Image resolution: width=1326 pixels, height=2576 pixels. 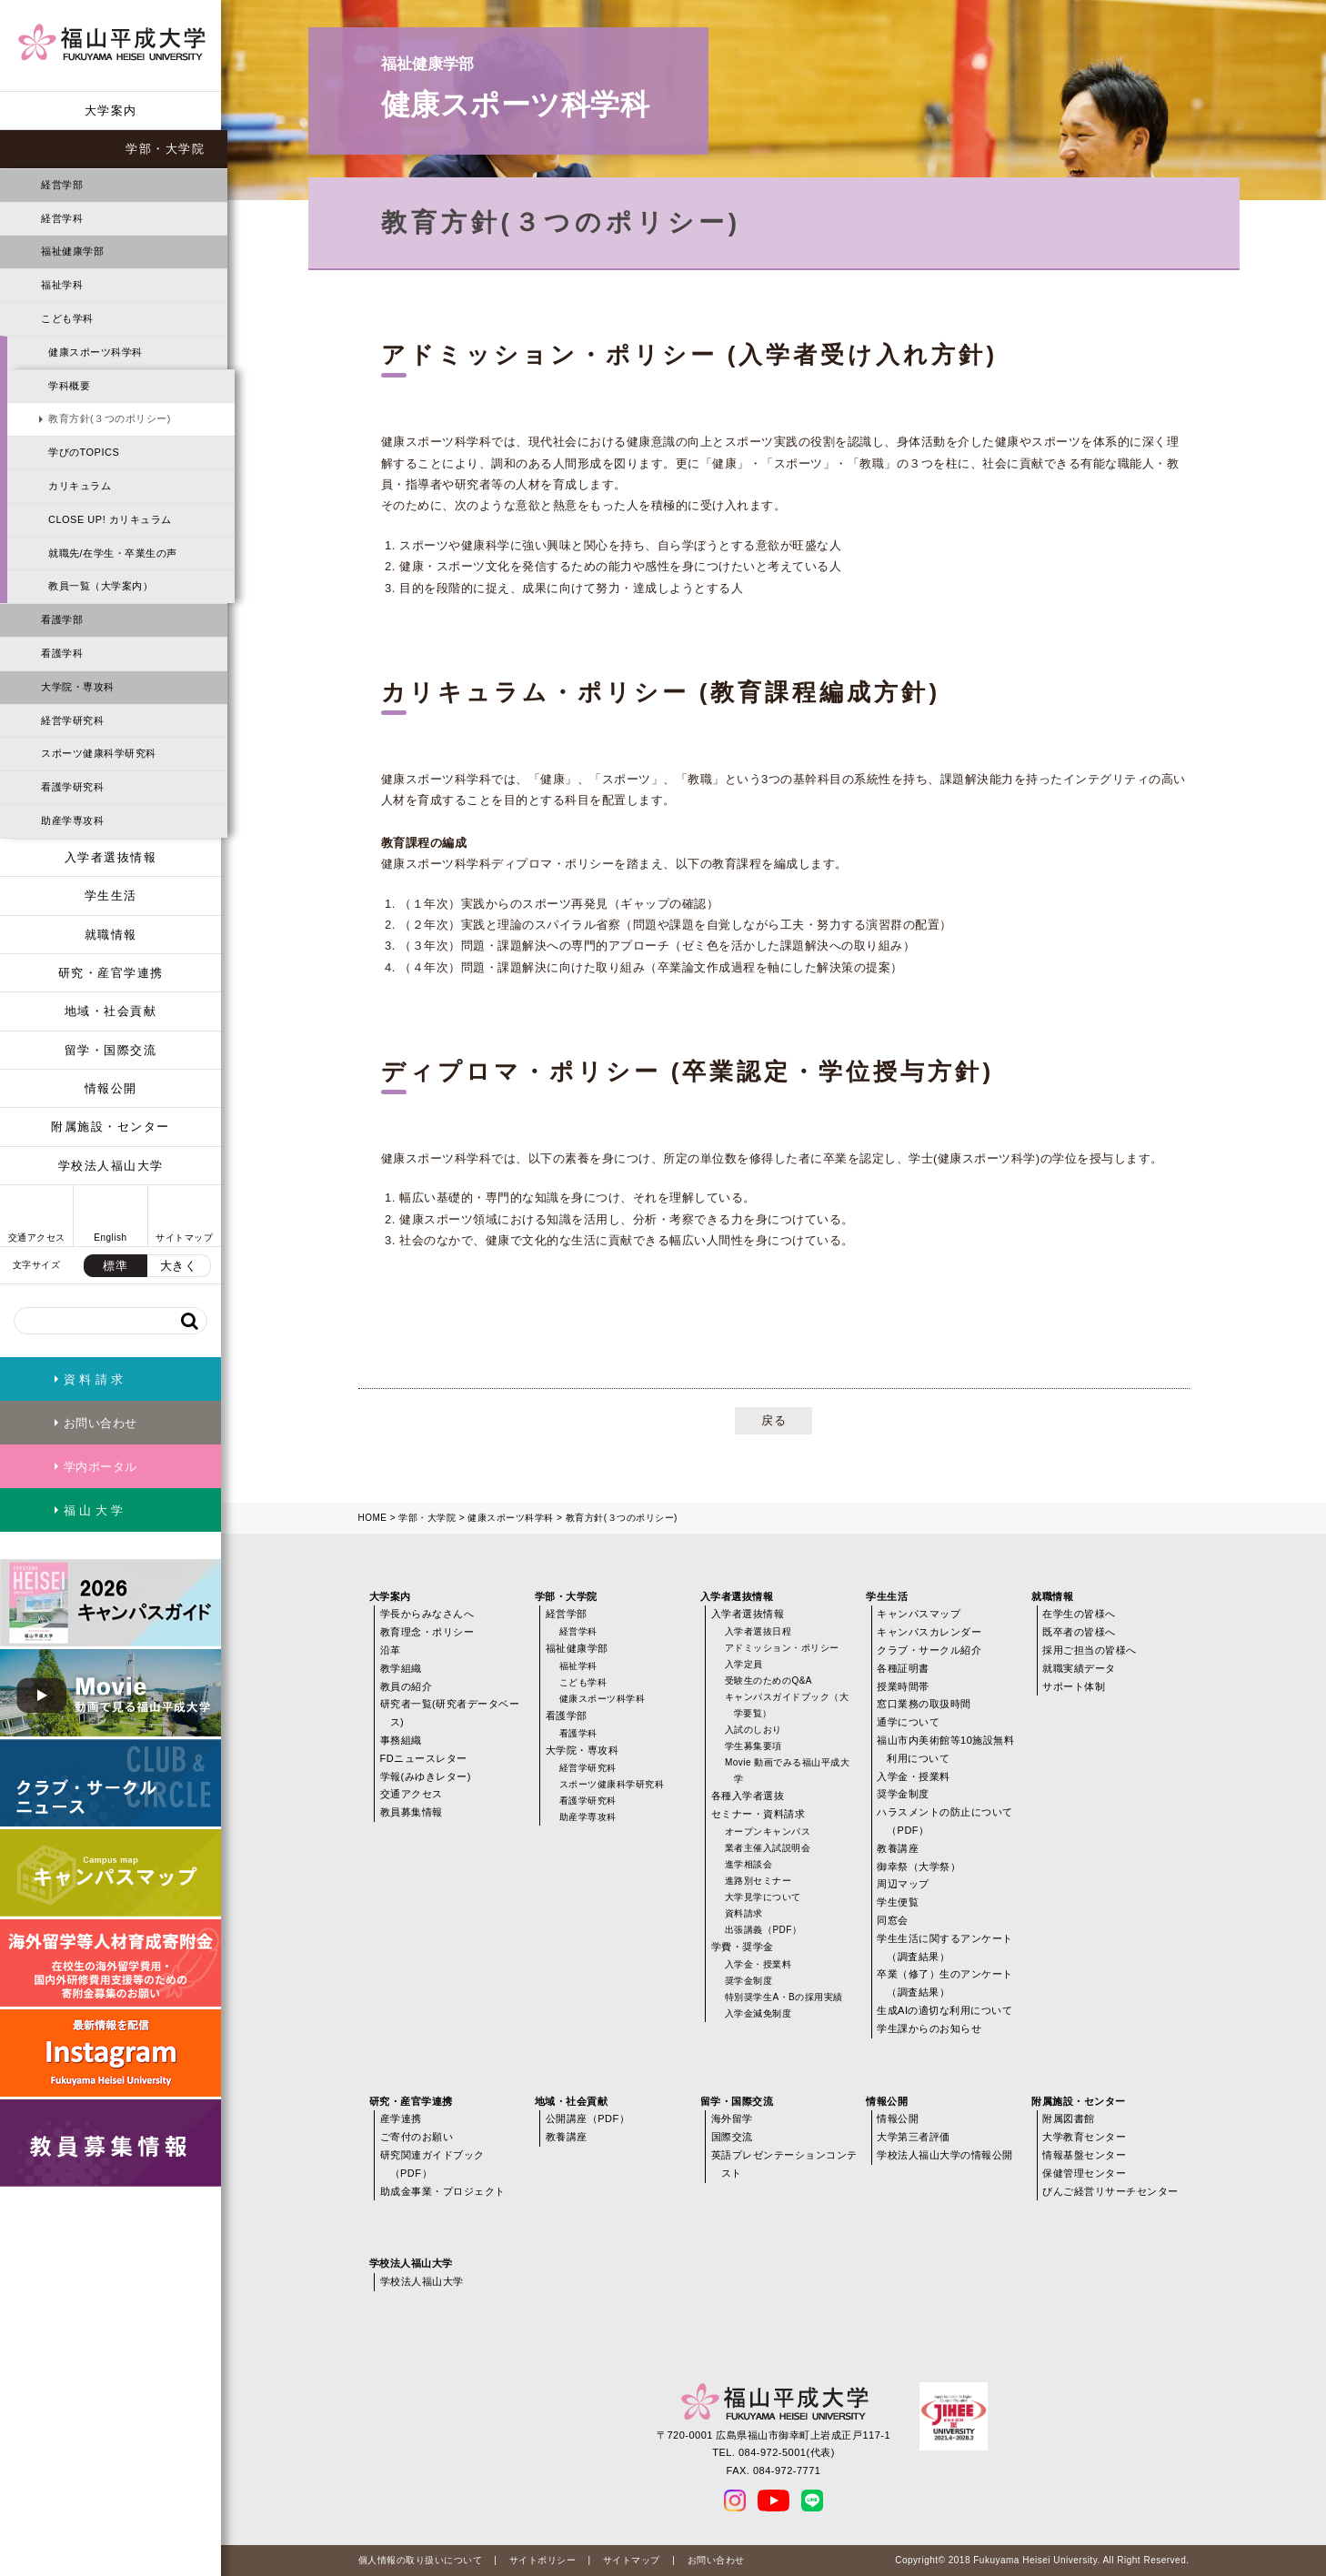 I want to click on 入学金・授業料, so click(x=758, y=1964).